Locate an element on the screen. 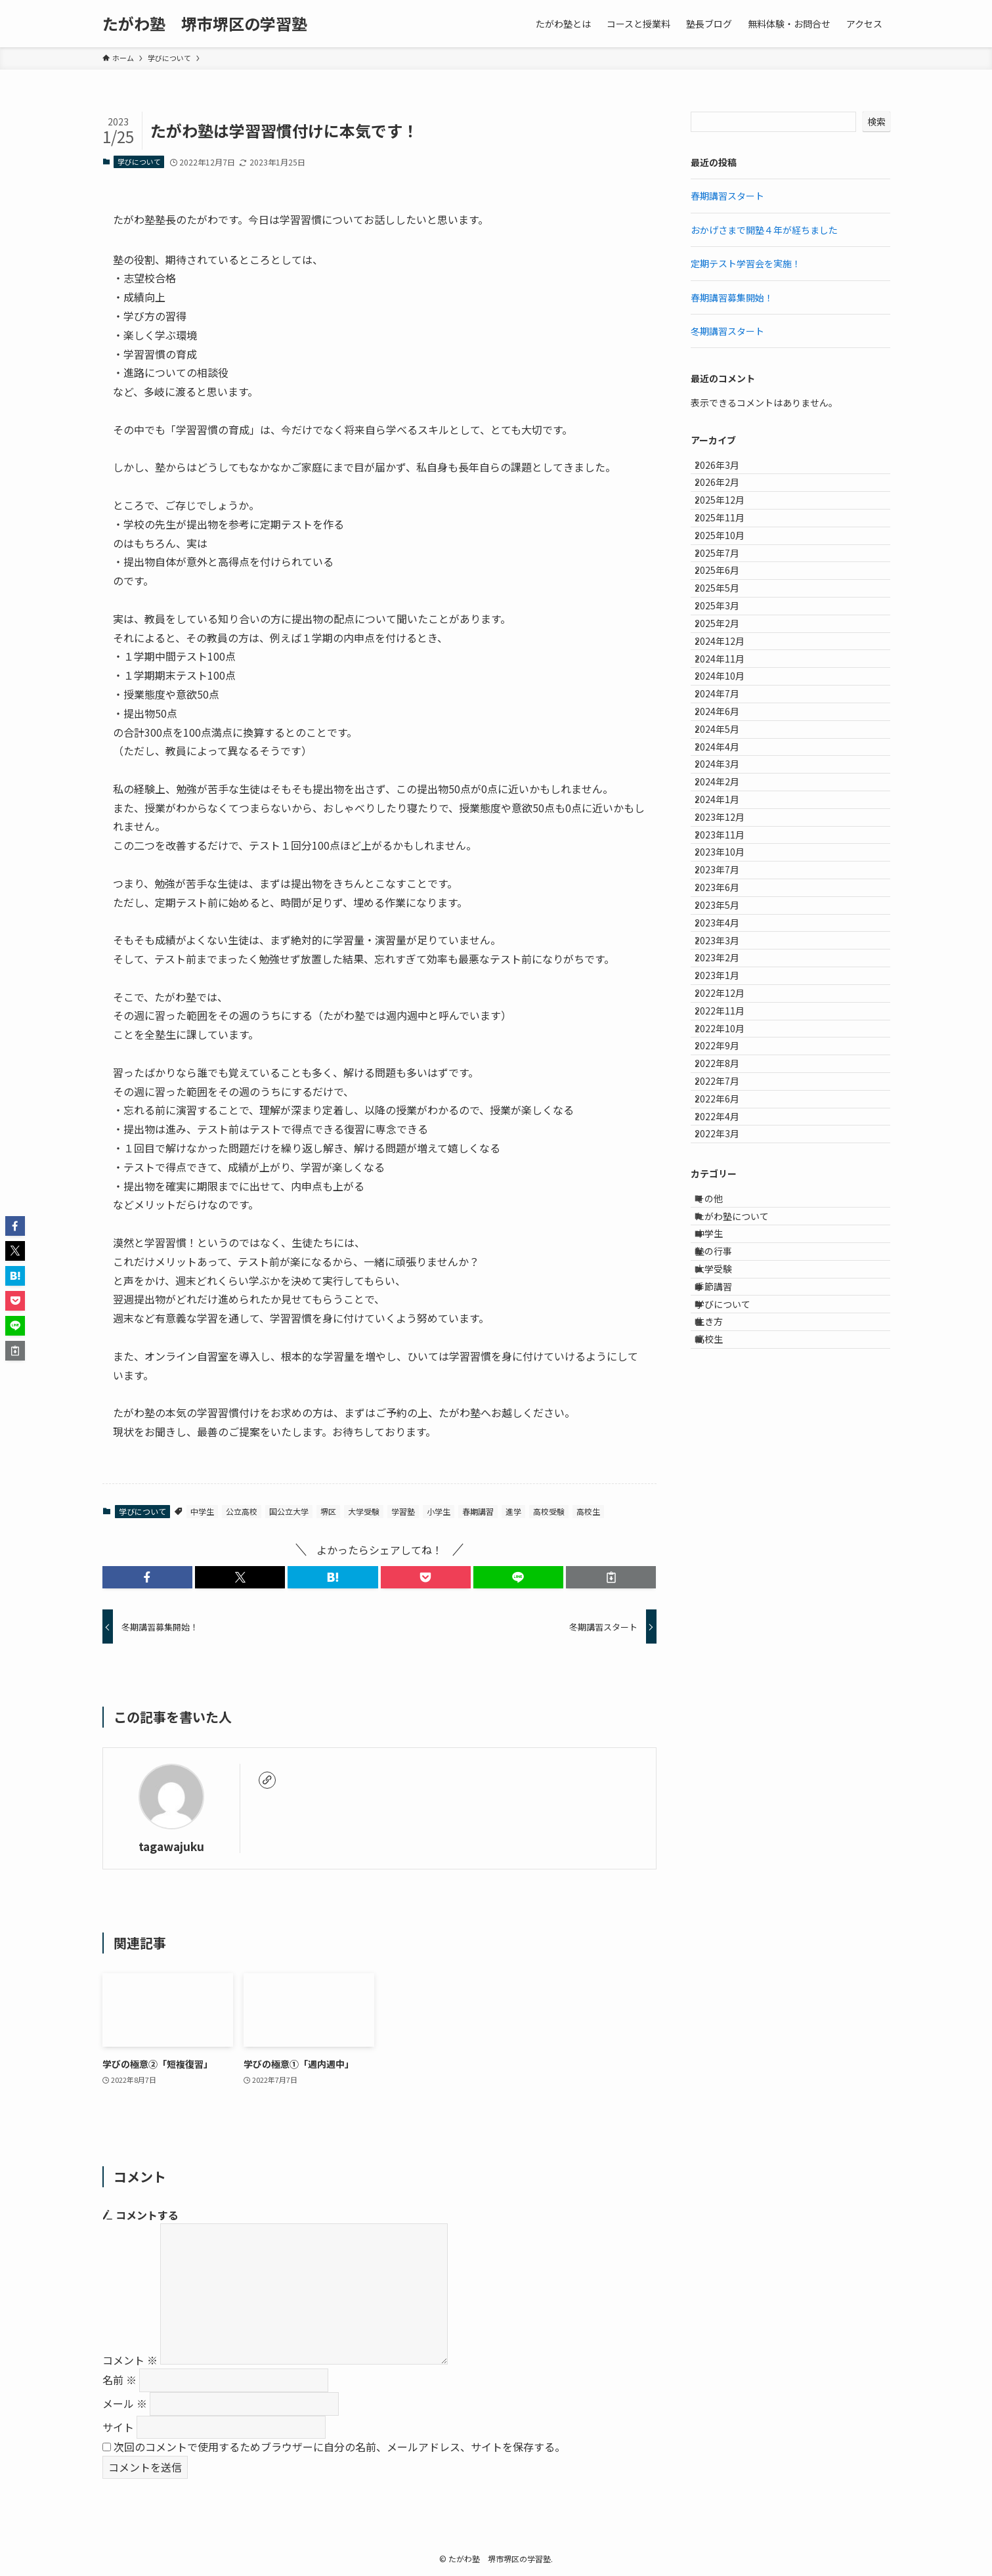 The image size is (992, 2576). 2023年2月 is located at coordinates (726, 1234).